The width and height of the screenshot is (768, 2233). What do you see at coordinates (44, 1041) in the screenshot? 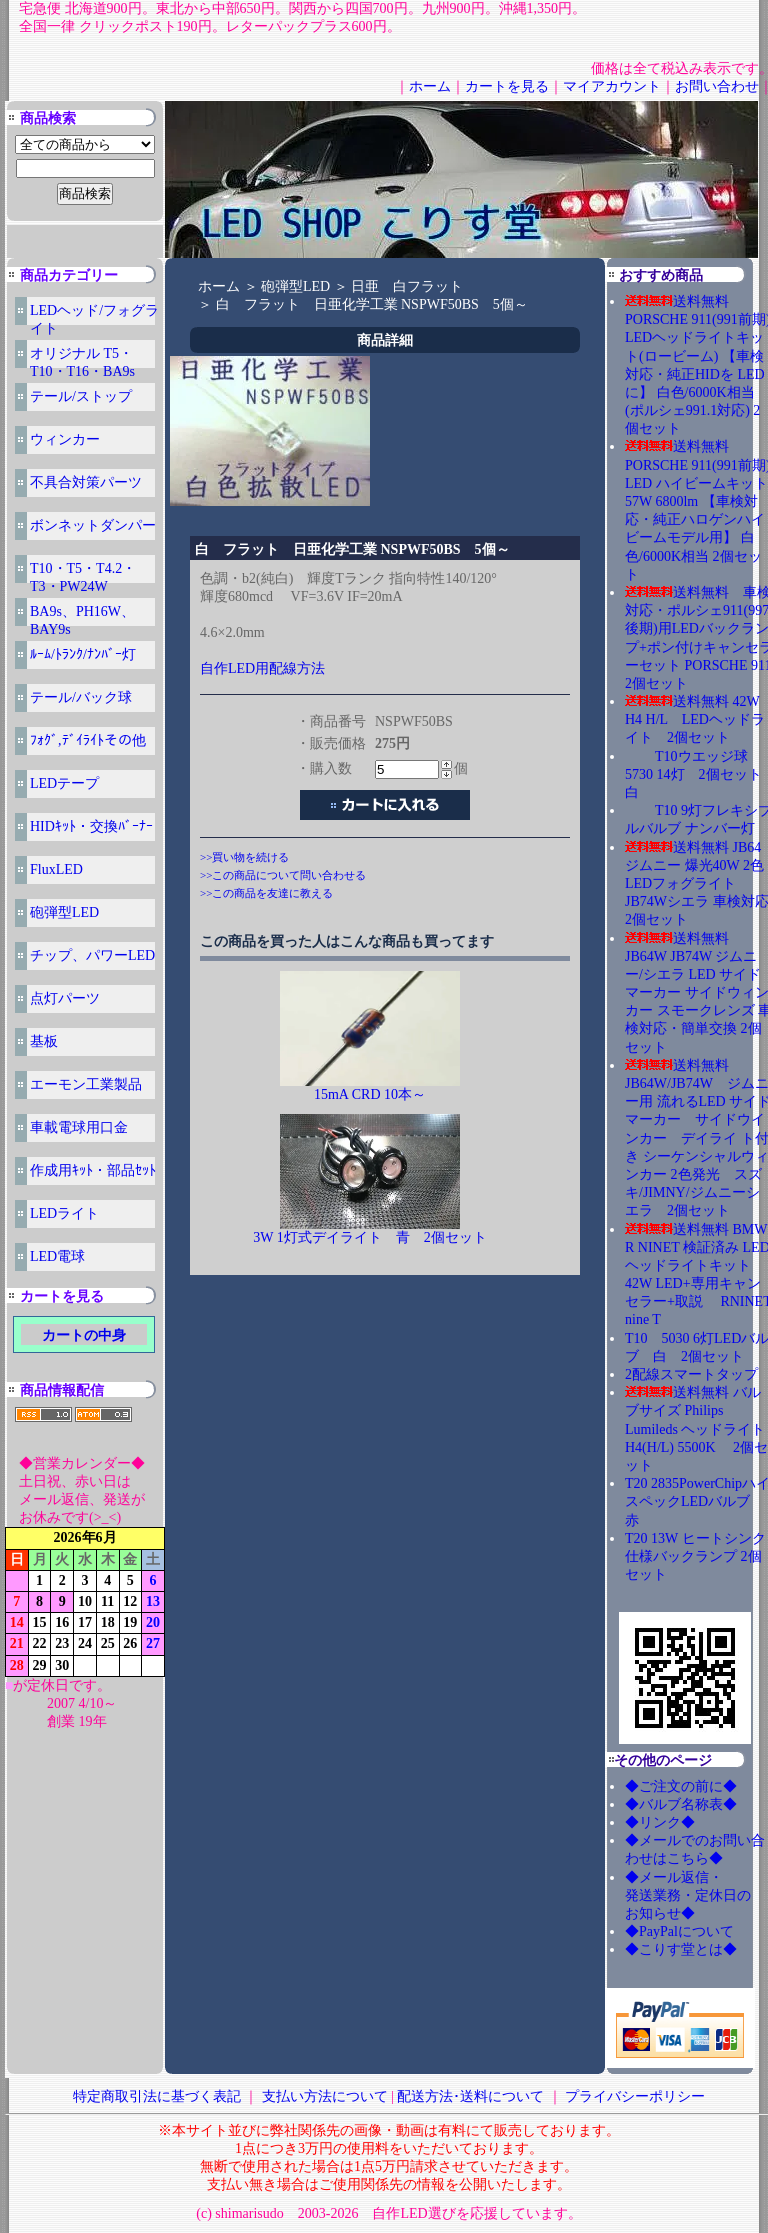
I see `基板` at bounding box center [44, 1041].